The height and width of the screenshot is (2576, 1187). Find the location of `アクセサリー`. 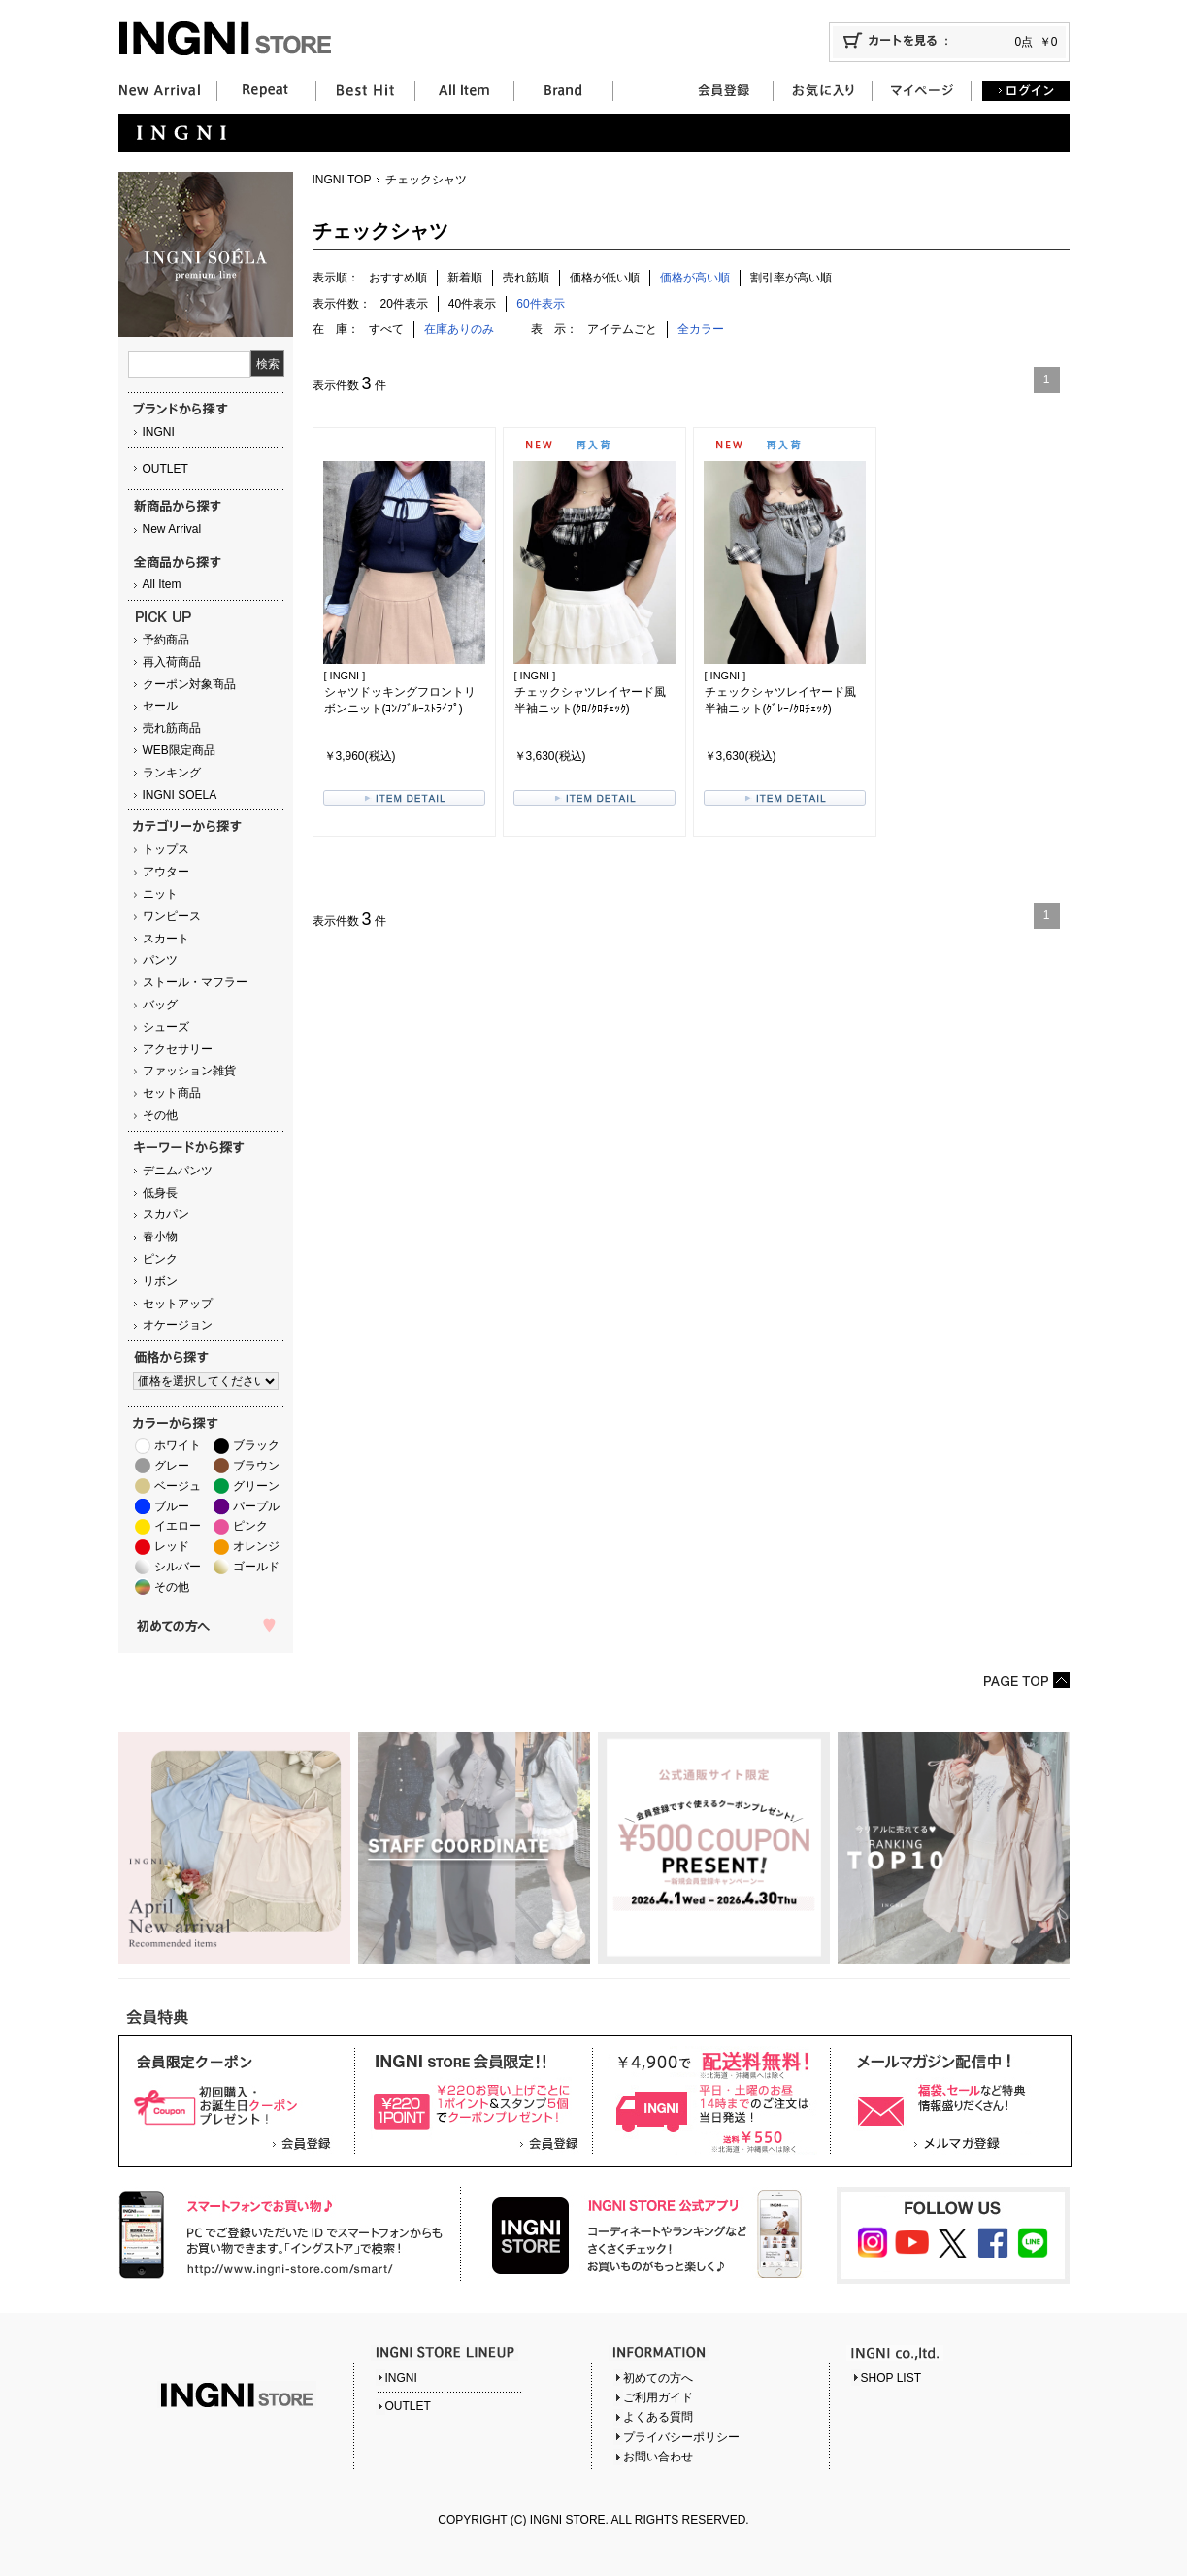

アクセサリー is located at coordinates (178, 1049).